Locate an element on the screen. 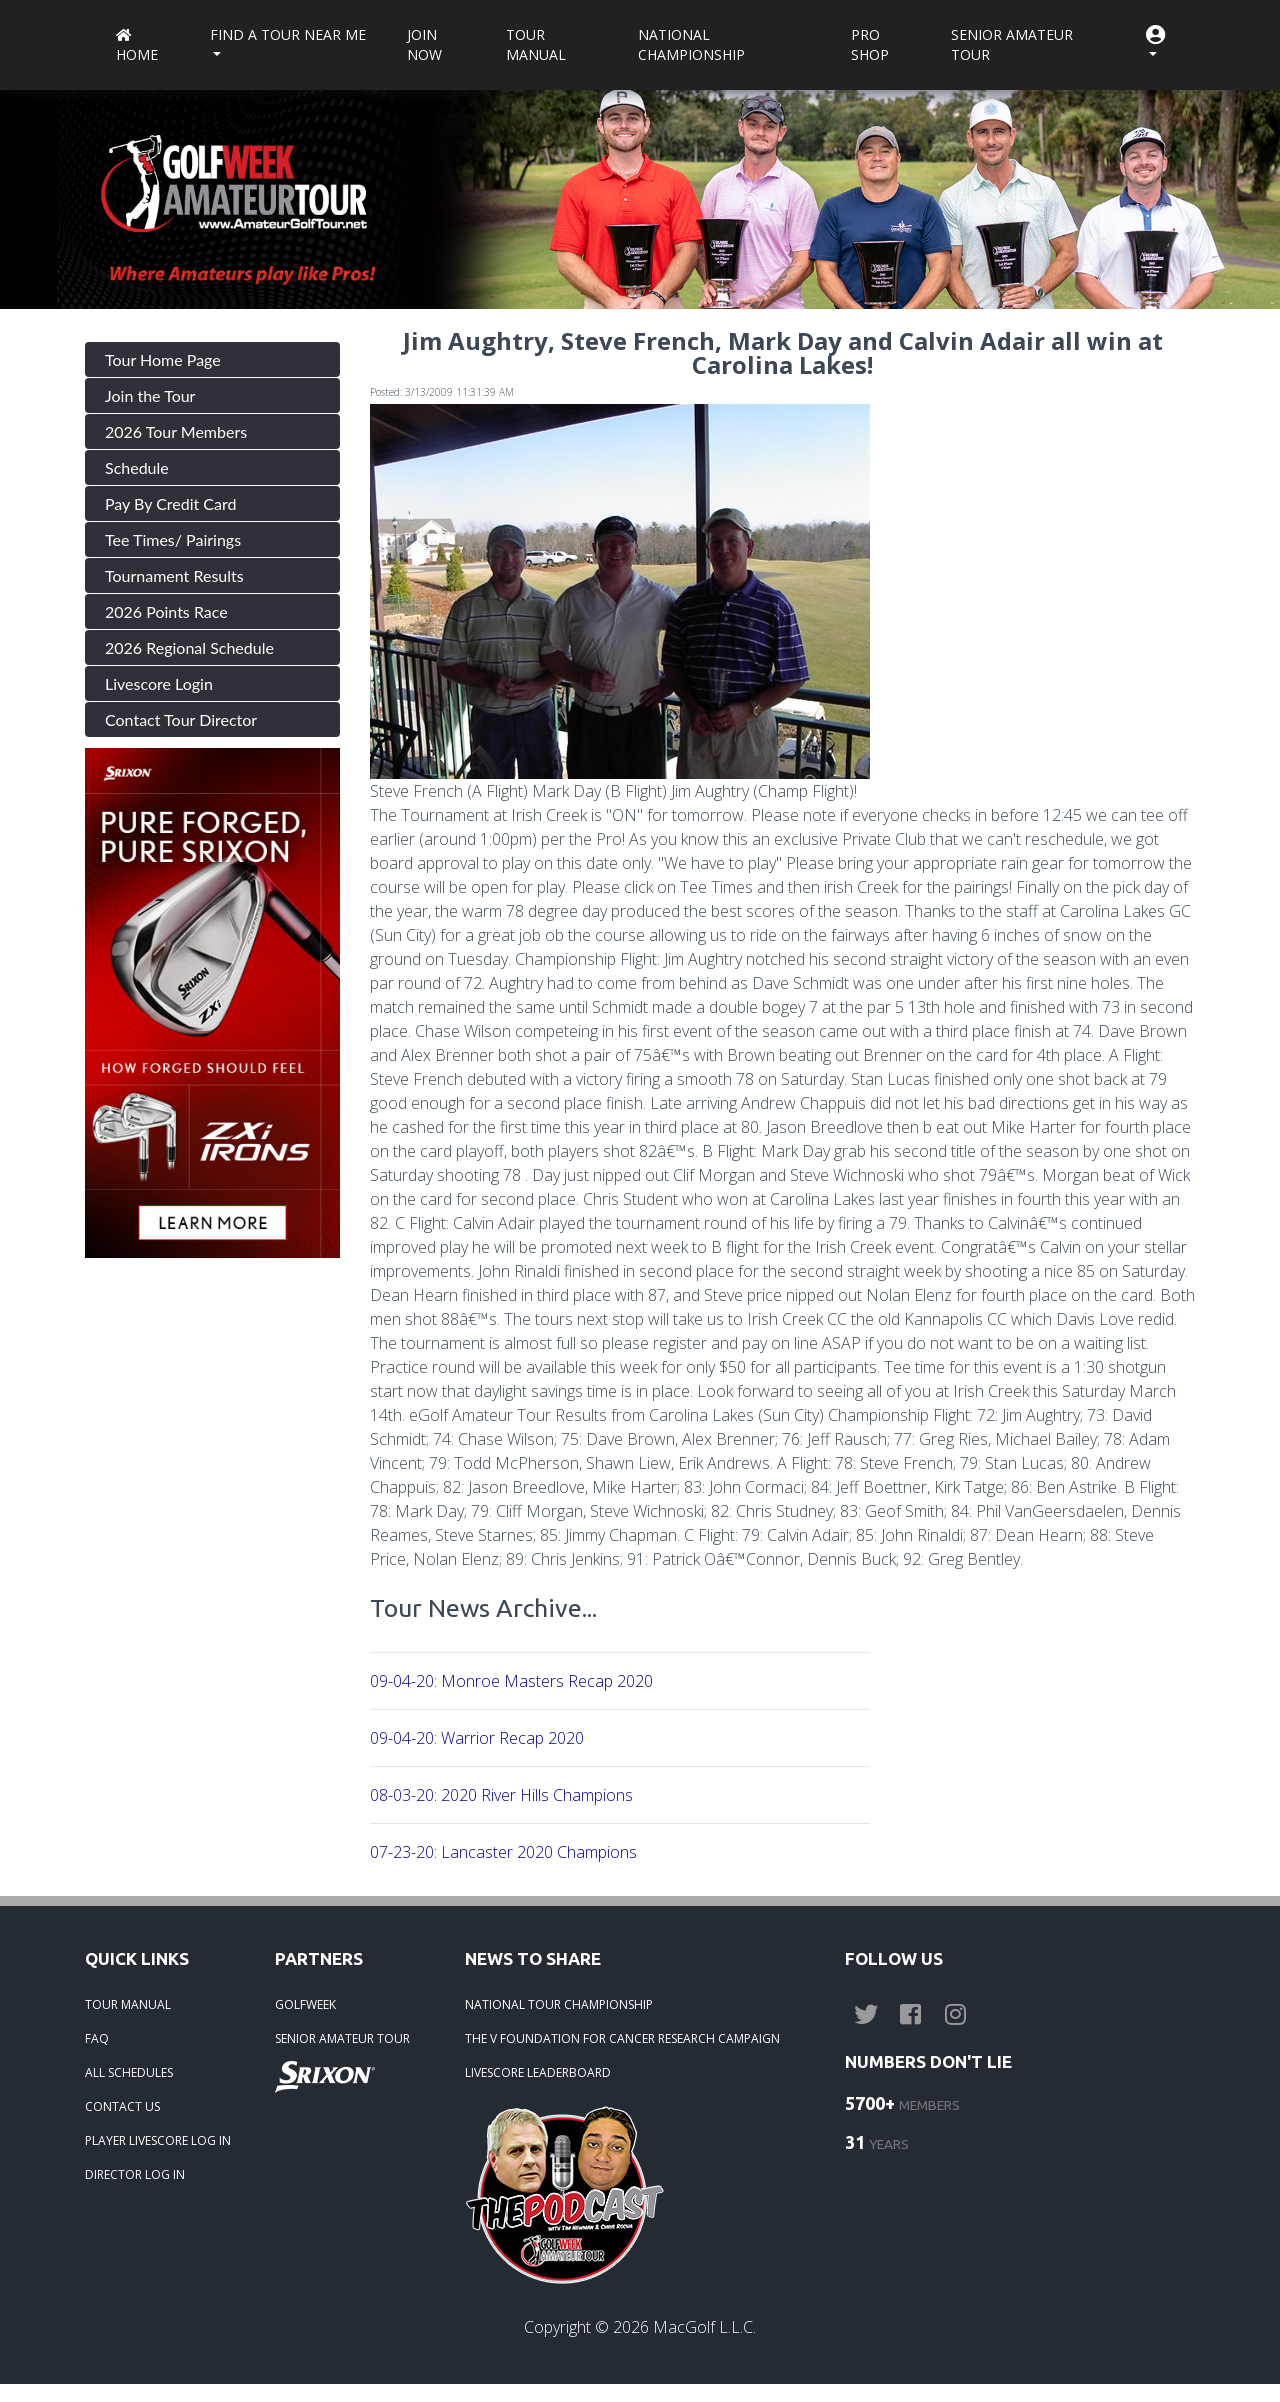 The width and height of the screenshot is (1280, 2402). THE V FOUNDATION FOR CANCER RESEARCH CAMPAIGN is located at coordinates (622, 2038).